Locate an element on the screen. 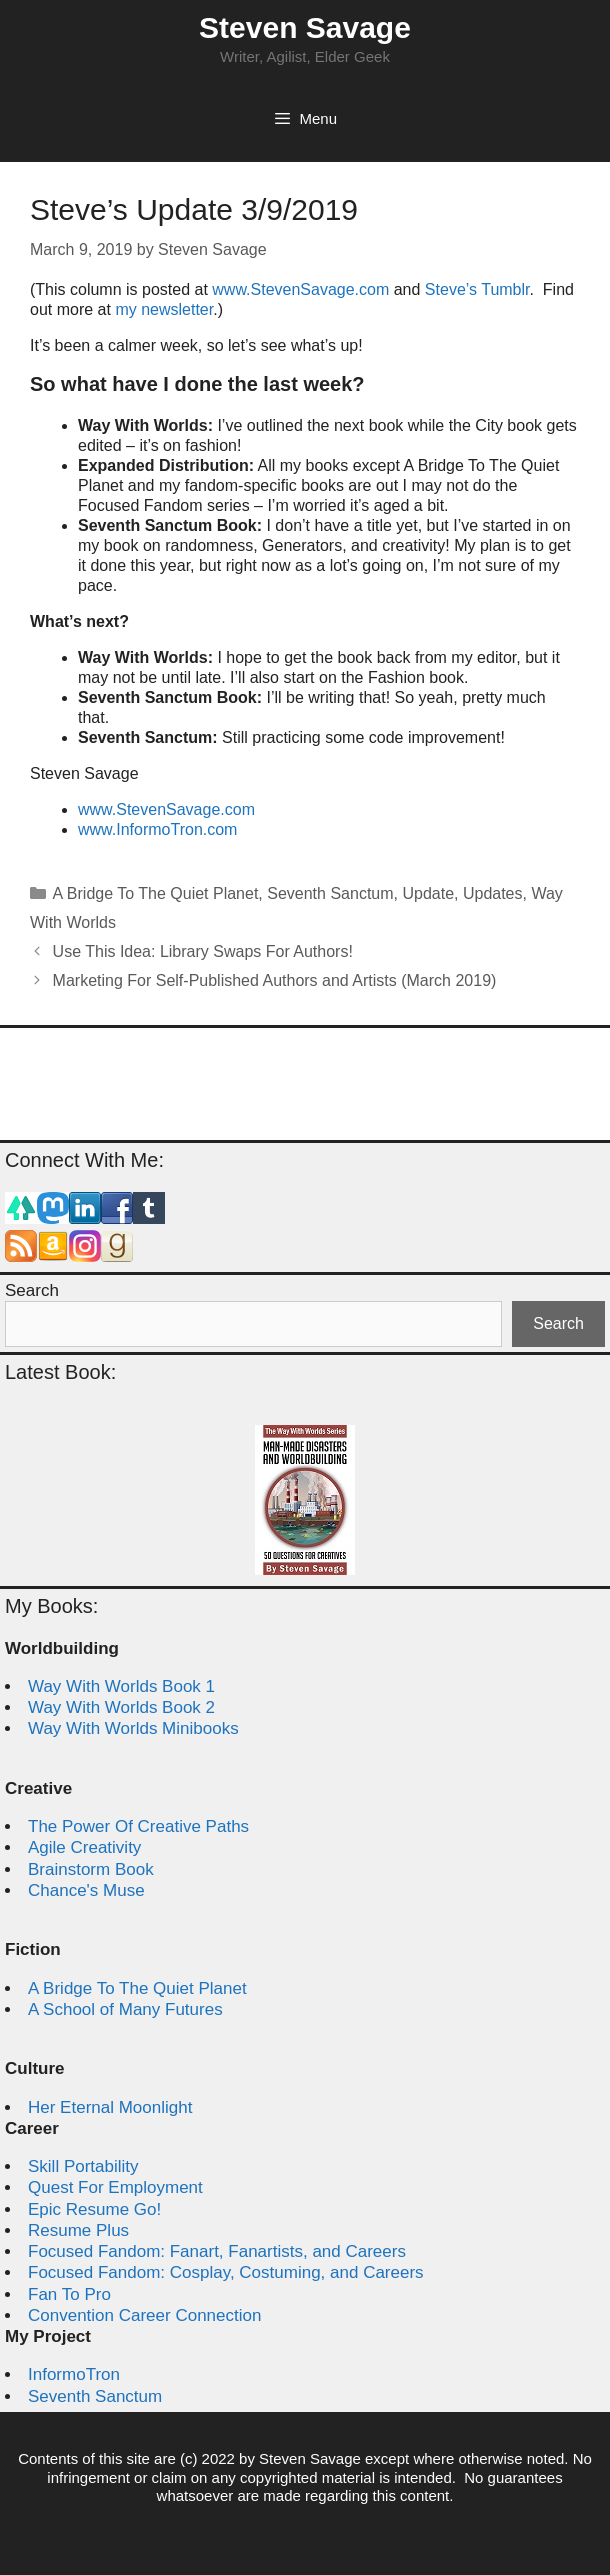 This screenshot has width=610, height=2575. Fan To Pro is located at coordinates (69, 2294).